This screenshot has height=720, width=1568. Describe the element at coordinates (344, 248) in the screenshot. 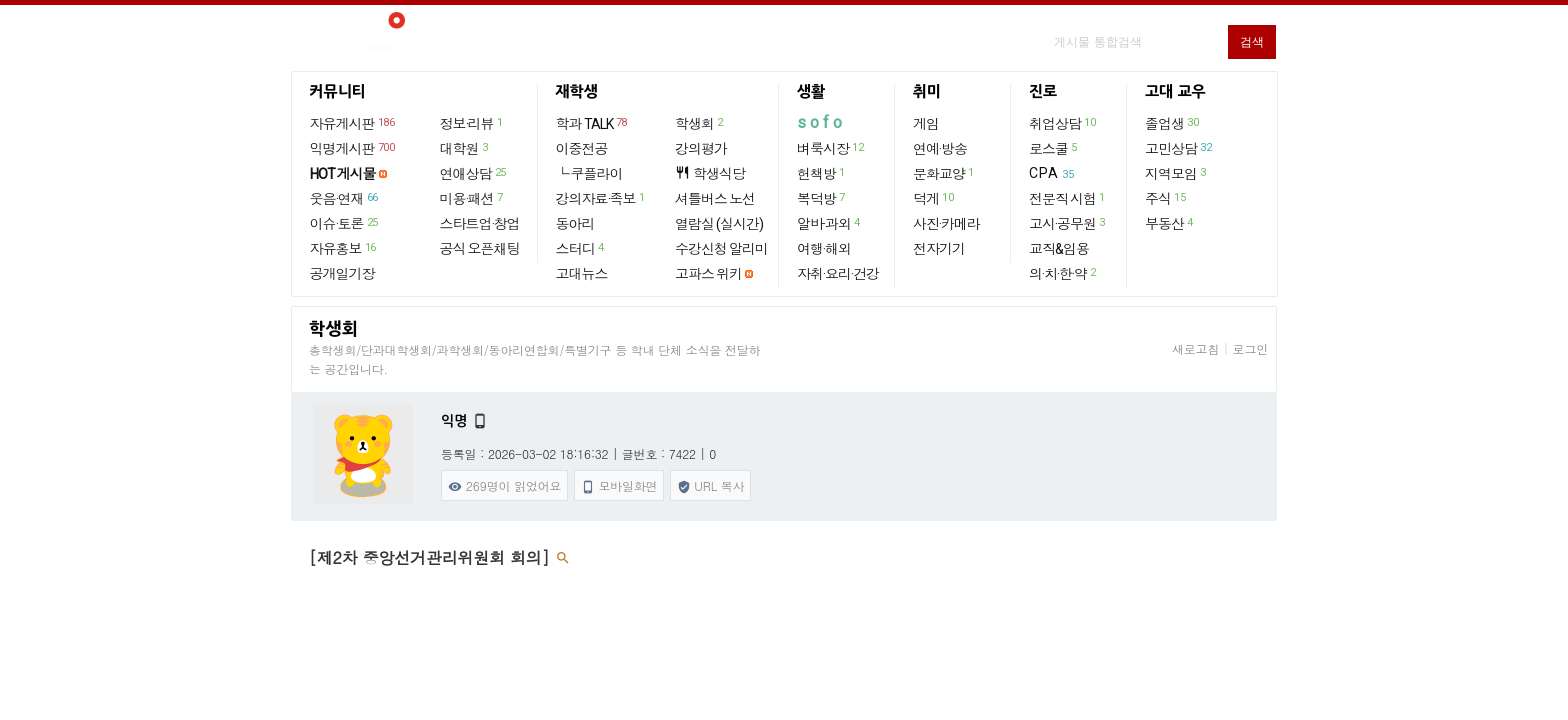

I see `자유홍보` at that location.